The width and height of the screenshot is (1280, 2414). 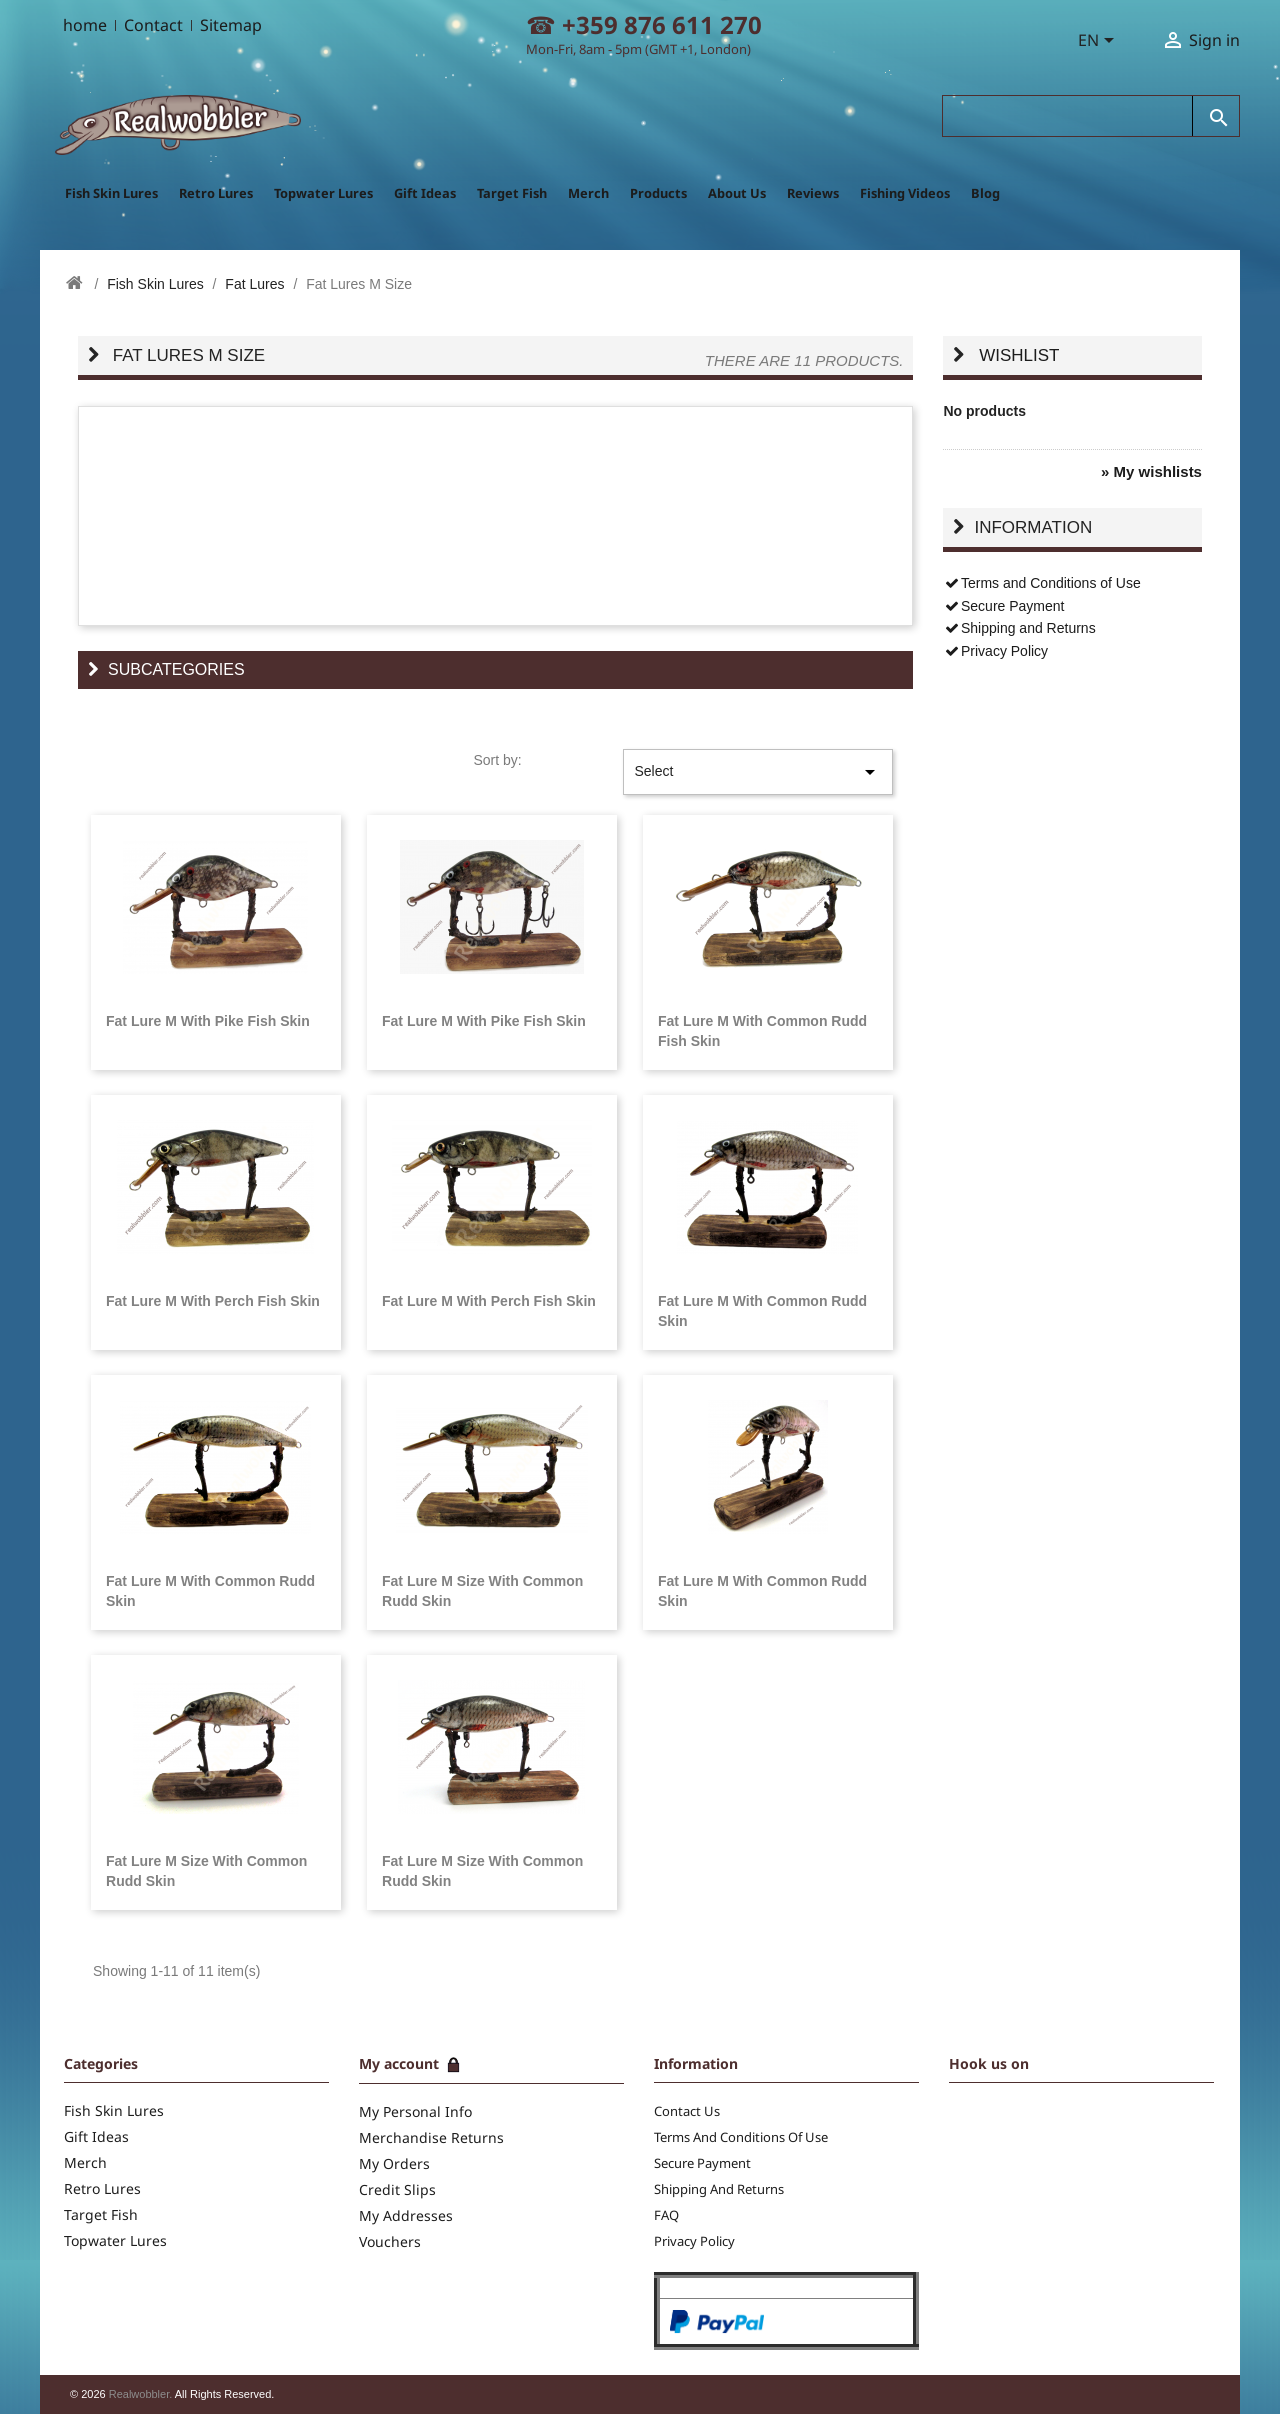 What do you see at coordinates (216, 193) in the screenshot?
I see `Retro Lures` at bounding box center [216, 193].